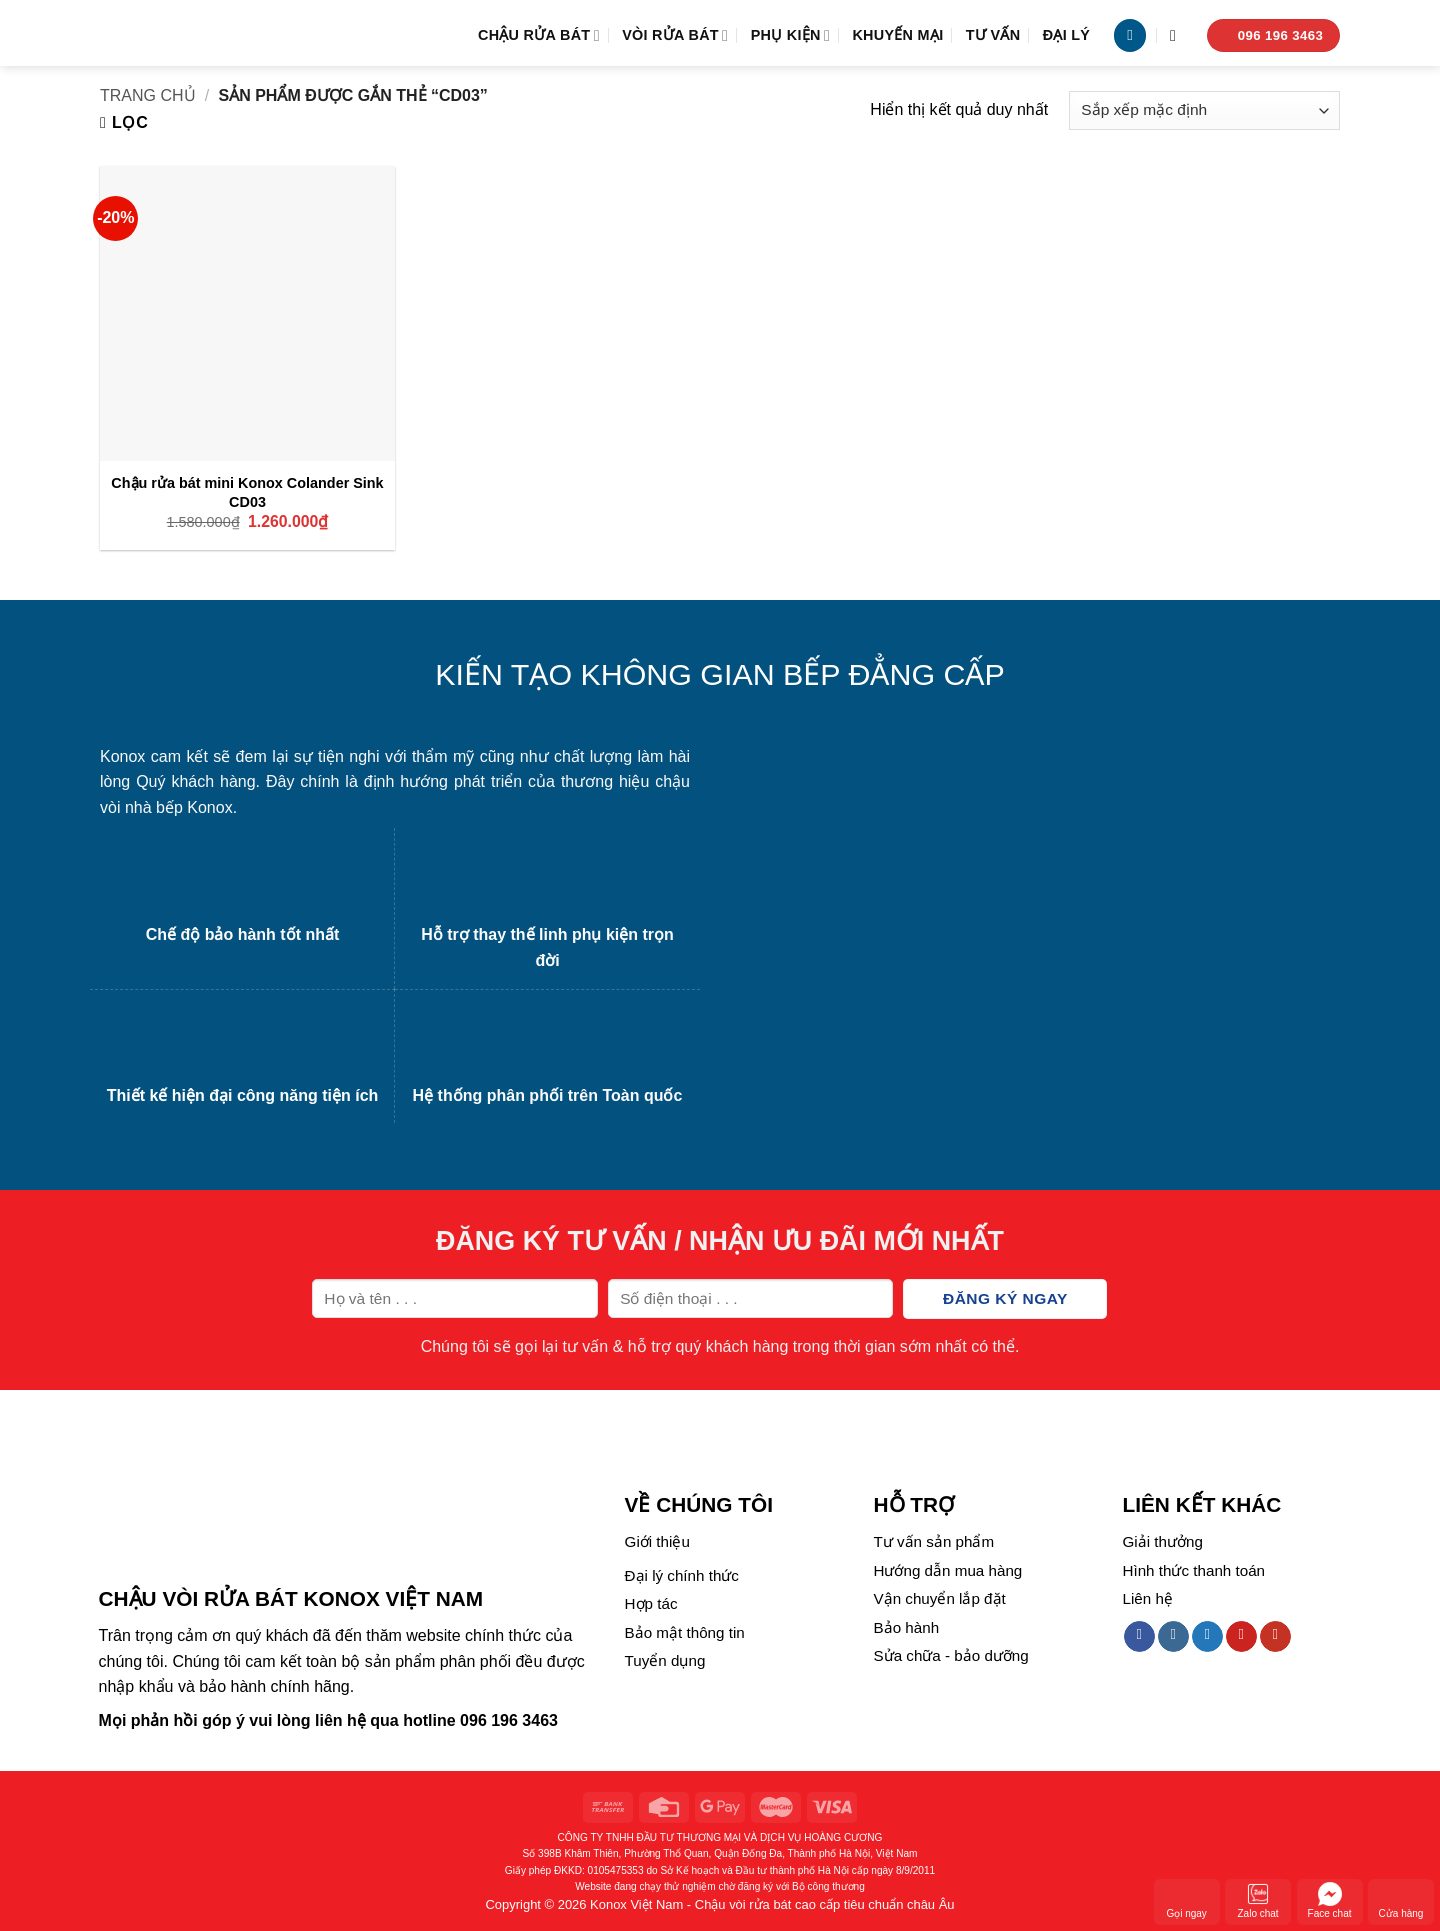  I want to click on Vòi rửa bát, so click(675, 35).